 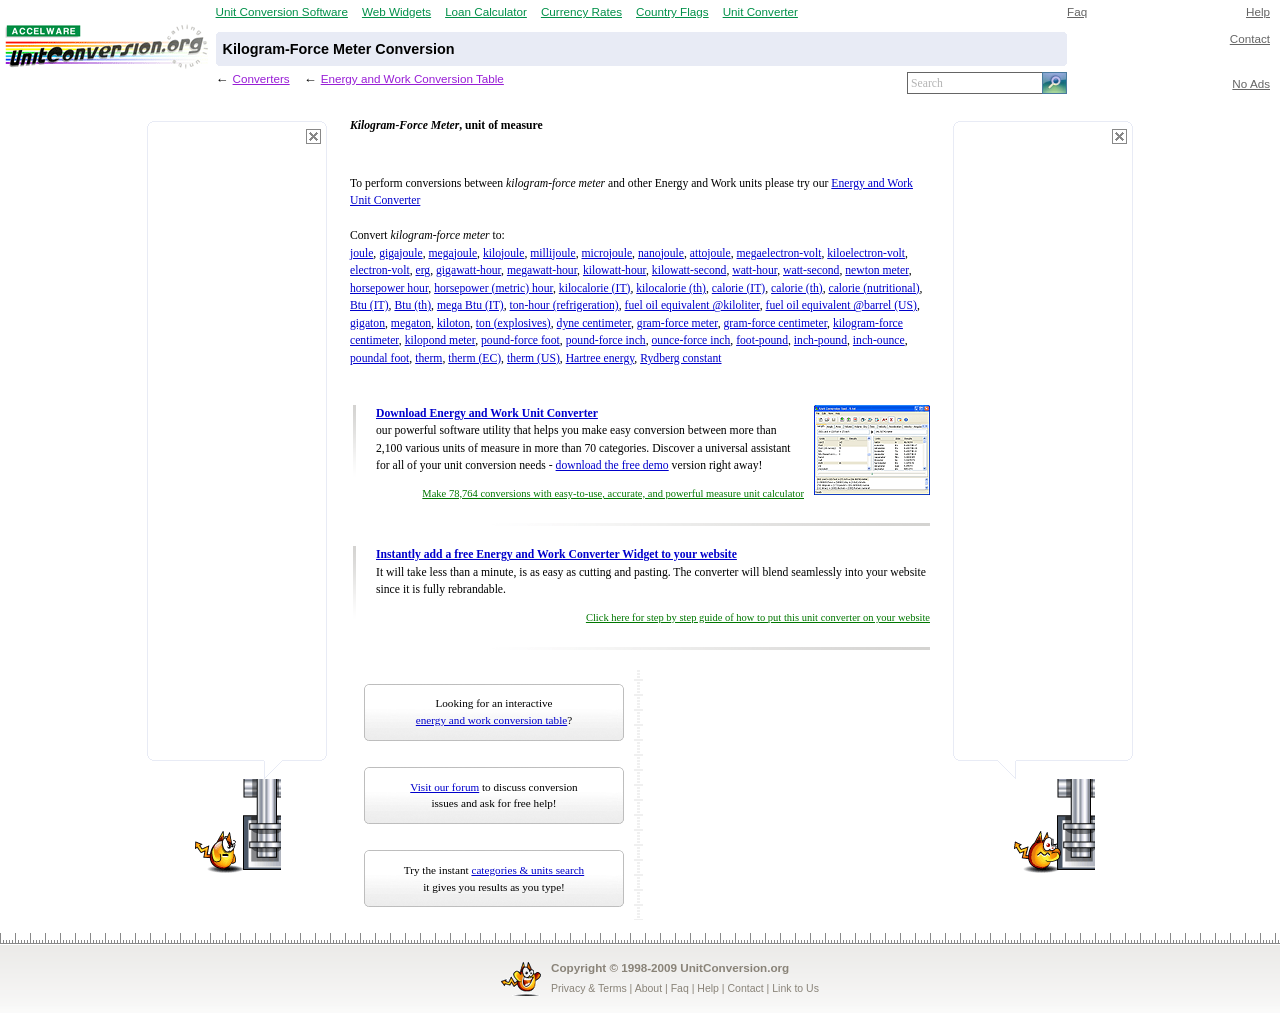 What do you see at coordinates (444, 787) in the screenshot?
I see `Visit our forum` at bounding box center [444, 787].